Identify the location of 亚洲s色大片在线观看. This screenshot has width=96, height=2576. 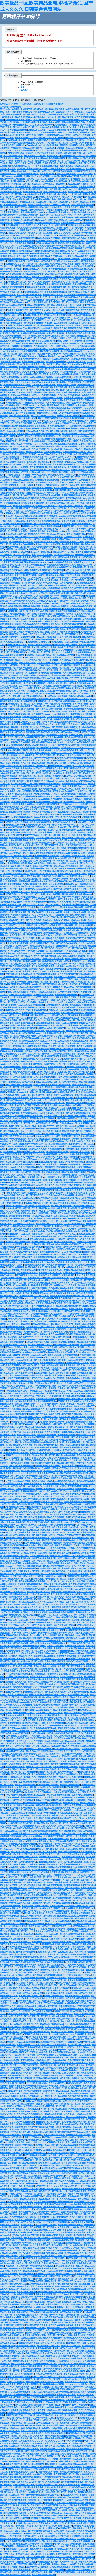
(75, 503).